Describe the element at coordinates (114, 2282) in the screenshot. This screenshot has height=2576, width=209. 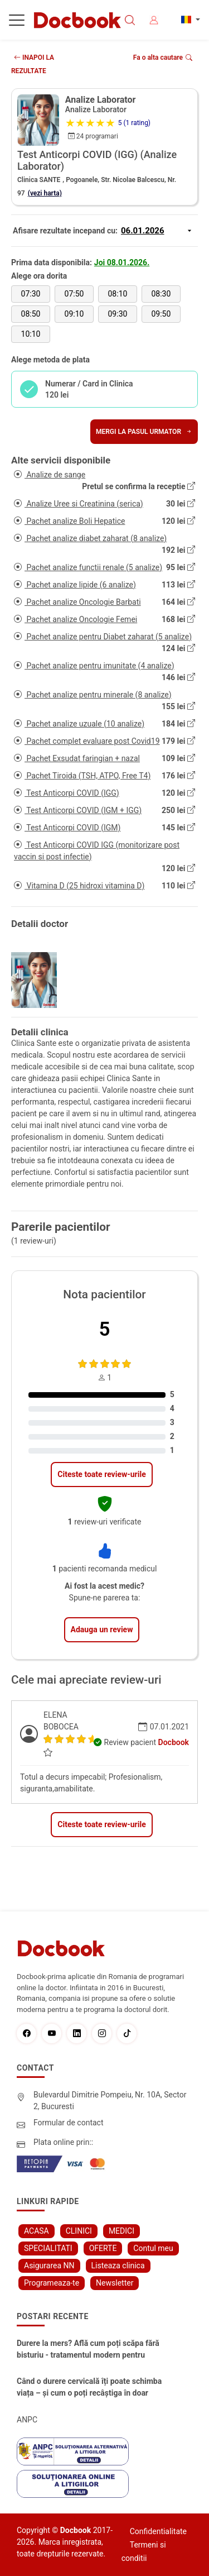
I see `Newsletter` at that location.